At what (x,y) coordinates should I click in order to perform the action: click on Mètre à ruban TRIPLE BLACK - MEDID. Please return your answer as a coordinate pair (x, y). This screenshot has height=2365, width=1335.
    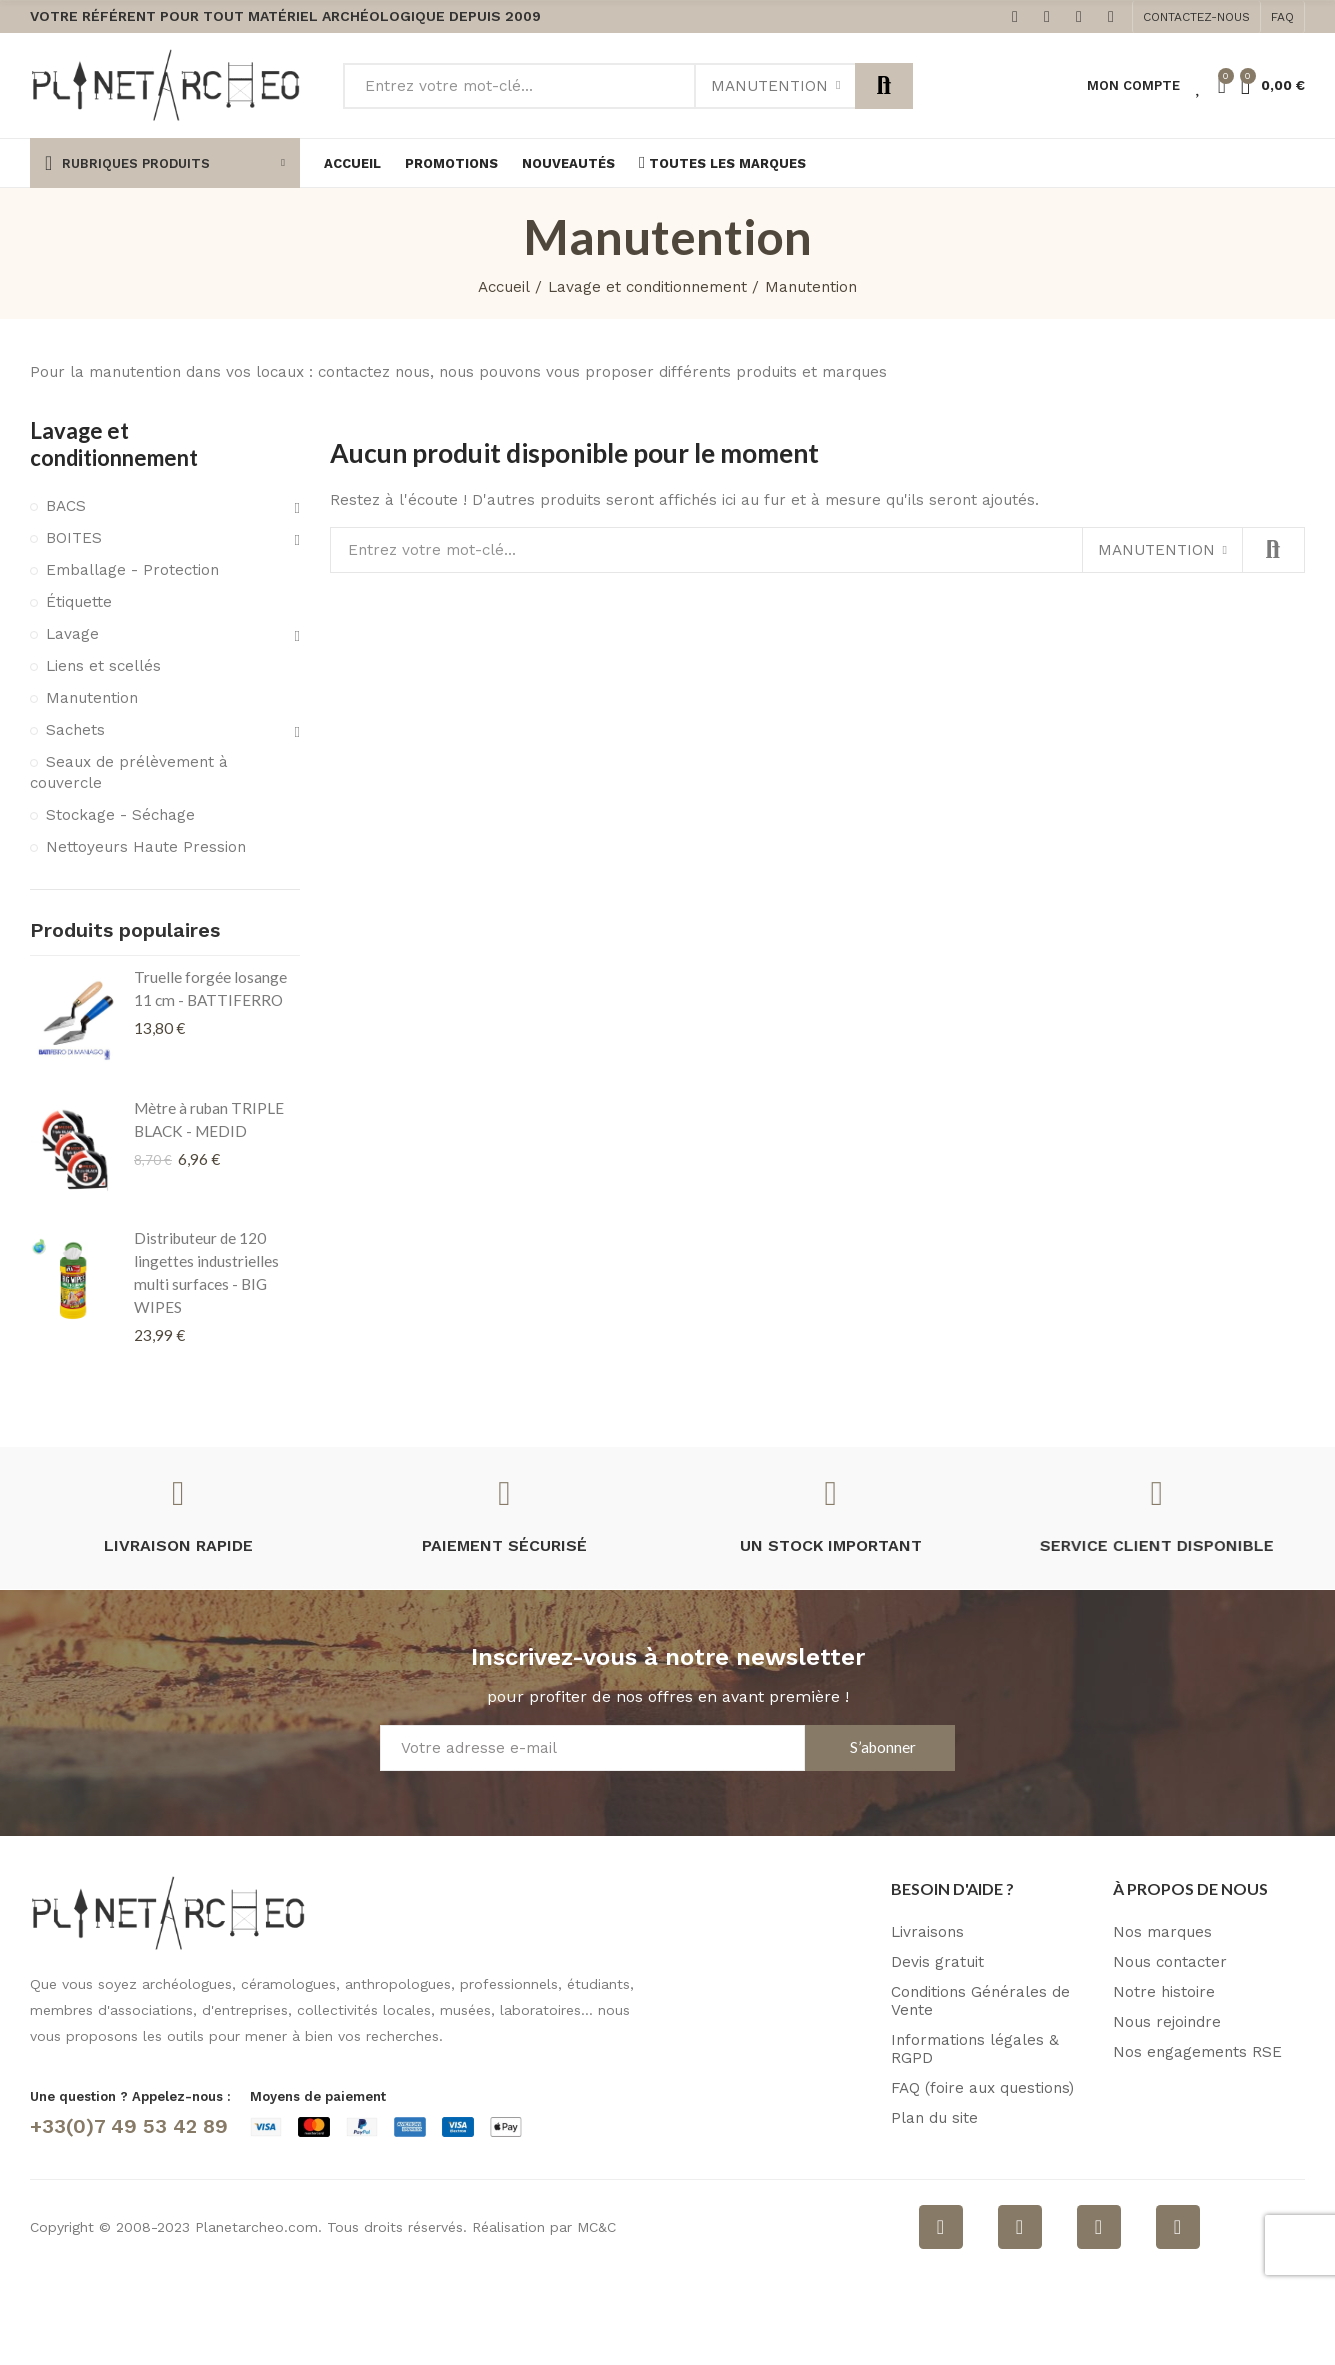
    Looking at the image, I should click on (209, 1119).